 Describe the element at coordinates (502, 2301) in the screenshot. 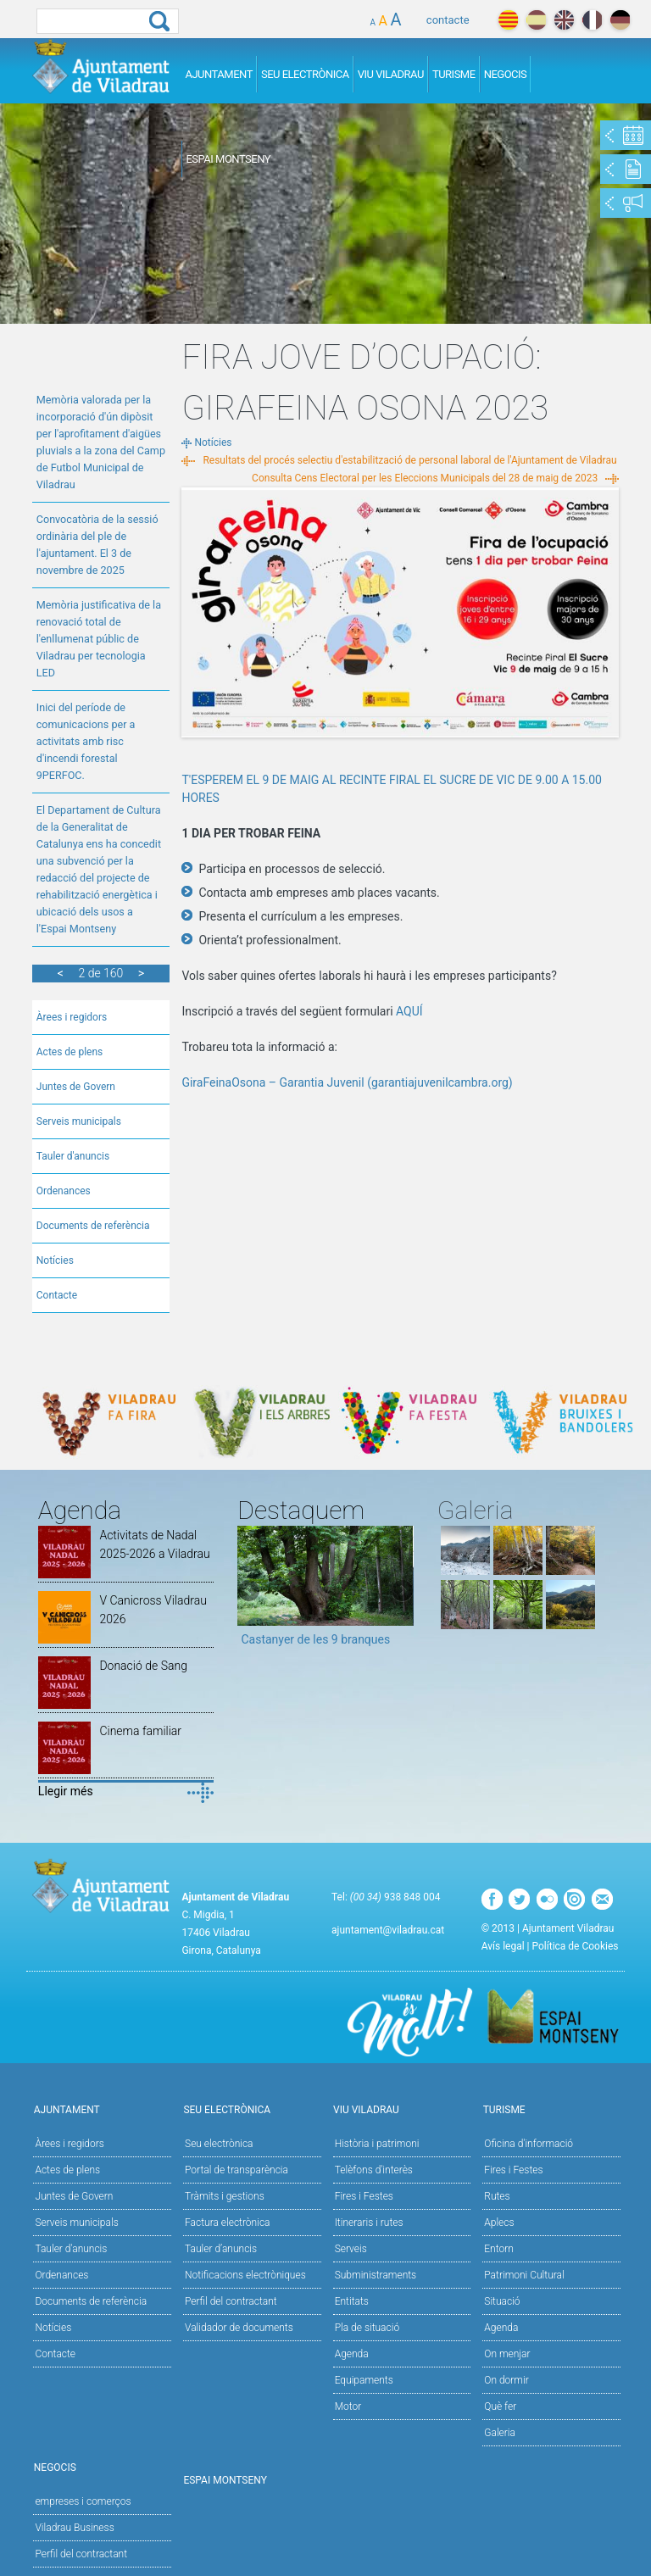

I see `Situació` at that location.